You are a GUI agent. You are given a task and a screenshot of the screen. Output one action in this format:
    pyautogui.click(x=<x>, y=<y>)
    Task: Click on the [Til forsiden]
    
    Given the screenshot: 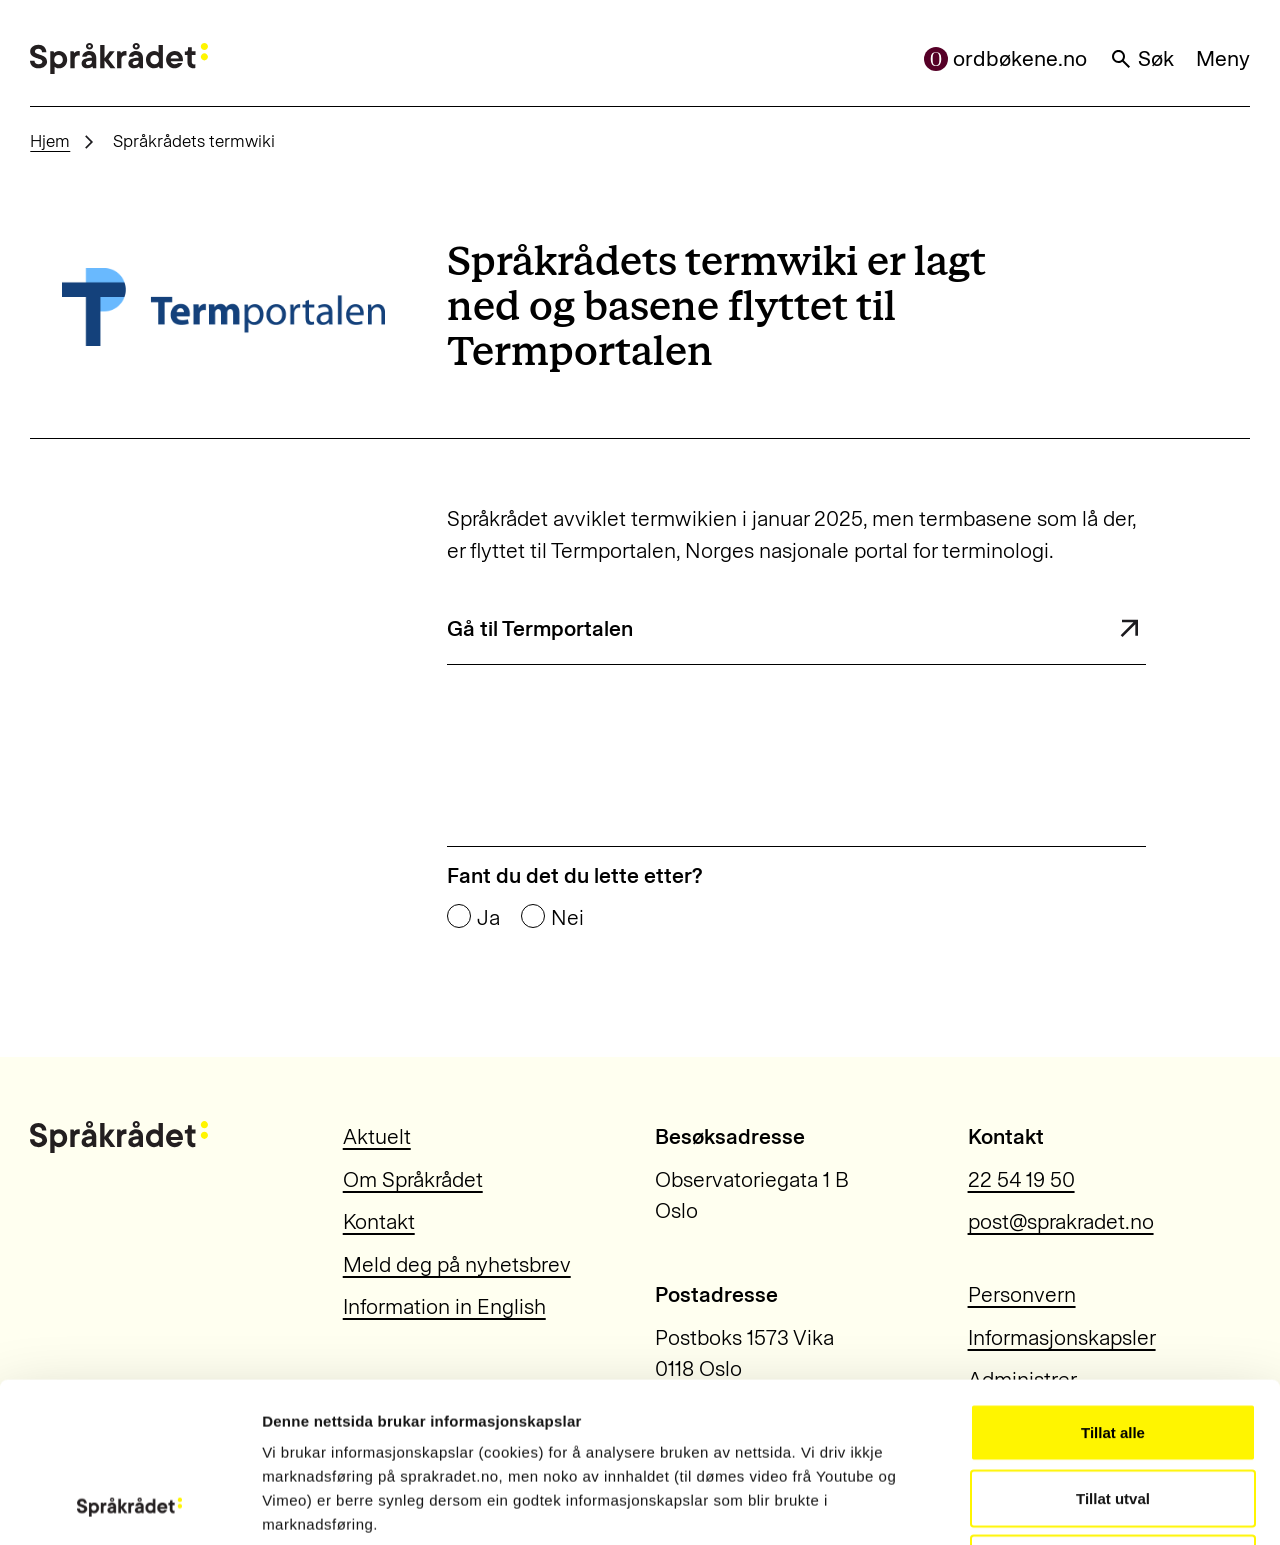 What is the action you would take?
    pyautogui.click(x=119, y=59)
    